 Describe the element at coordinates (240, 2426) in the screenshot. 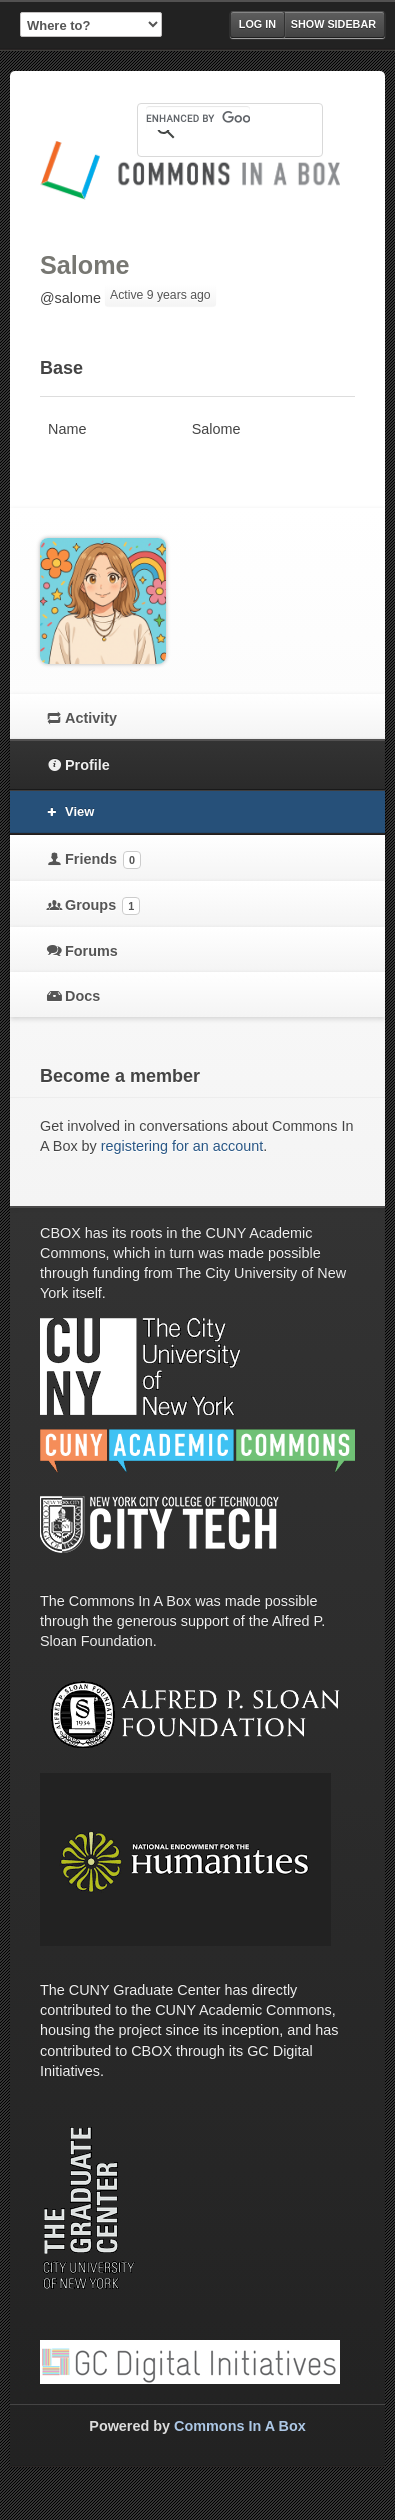

I see `Commons In A Box` at that location.